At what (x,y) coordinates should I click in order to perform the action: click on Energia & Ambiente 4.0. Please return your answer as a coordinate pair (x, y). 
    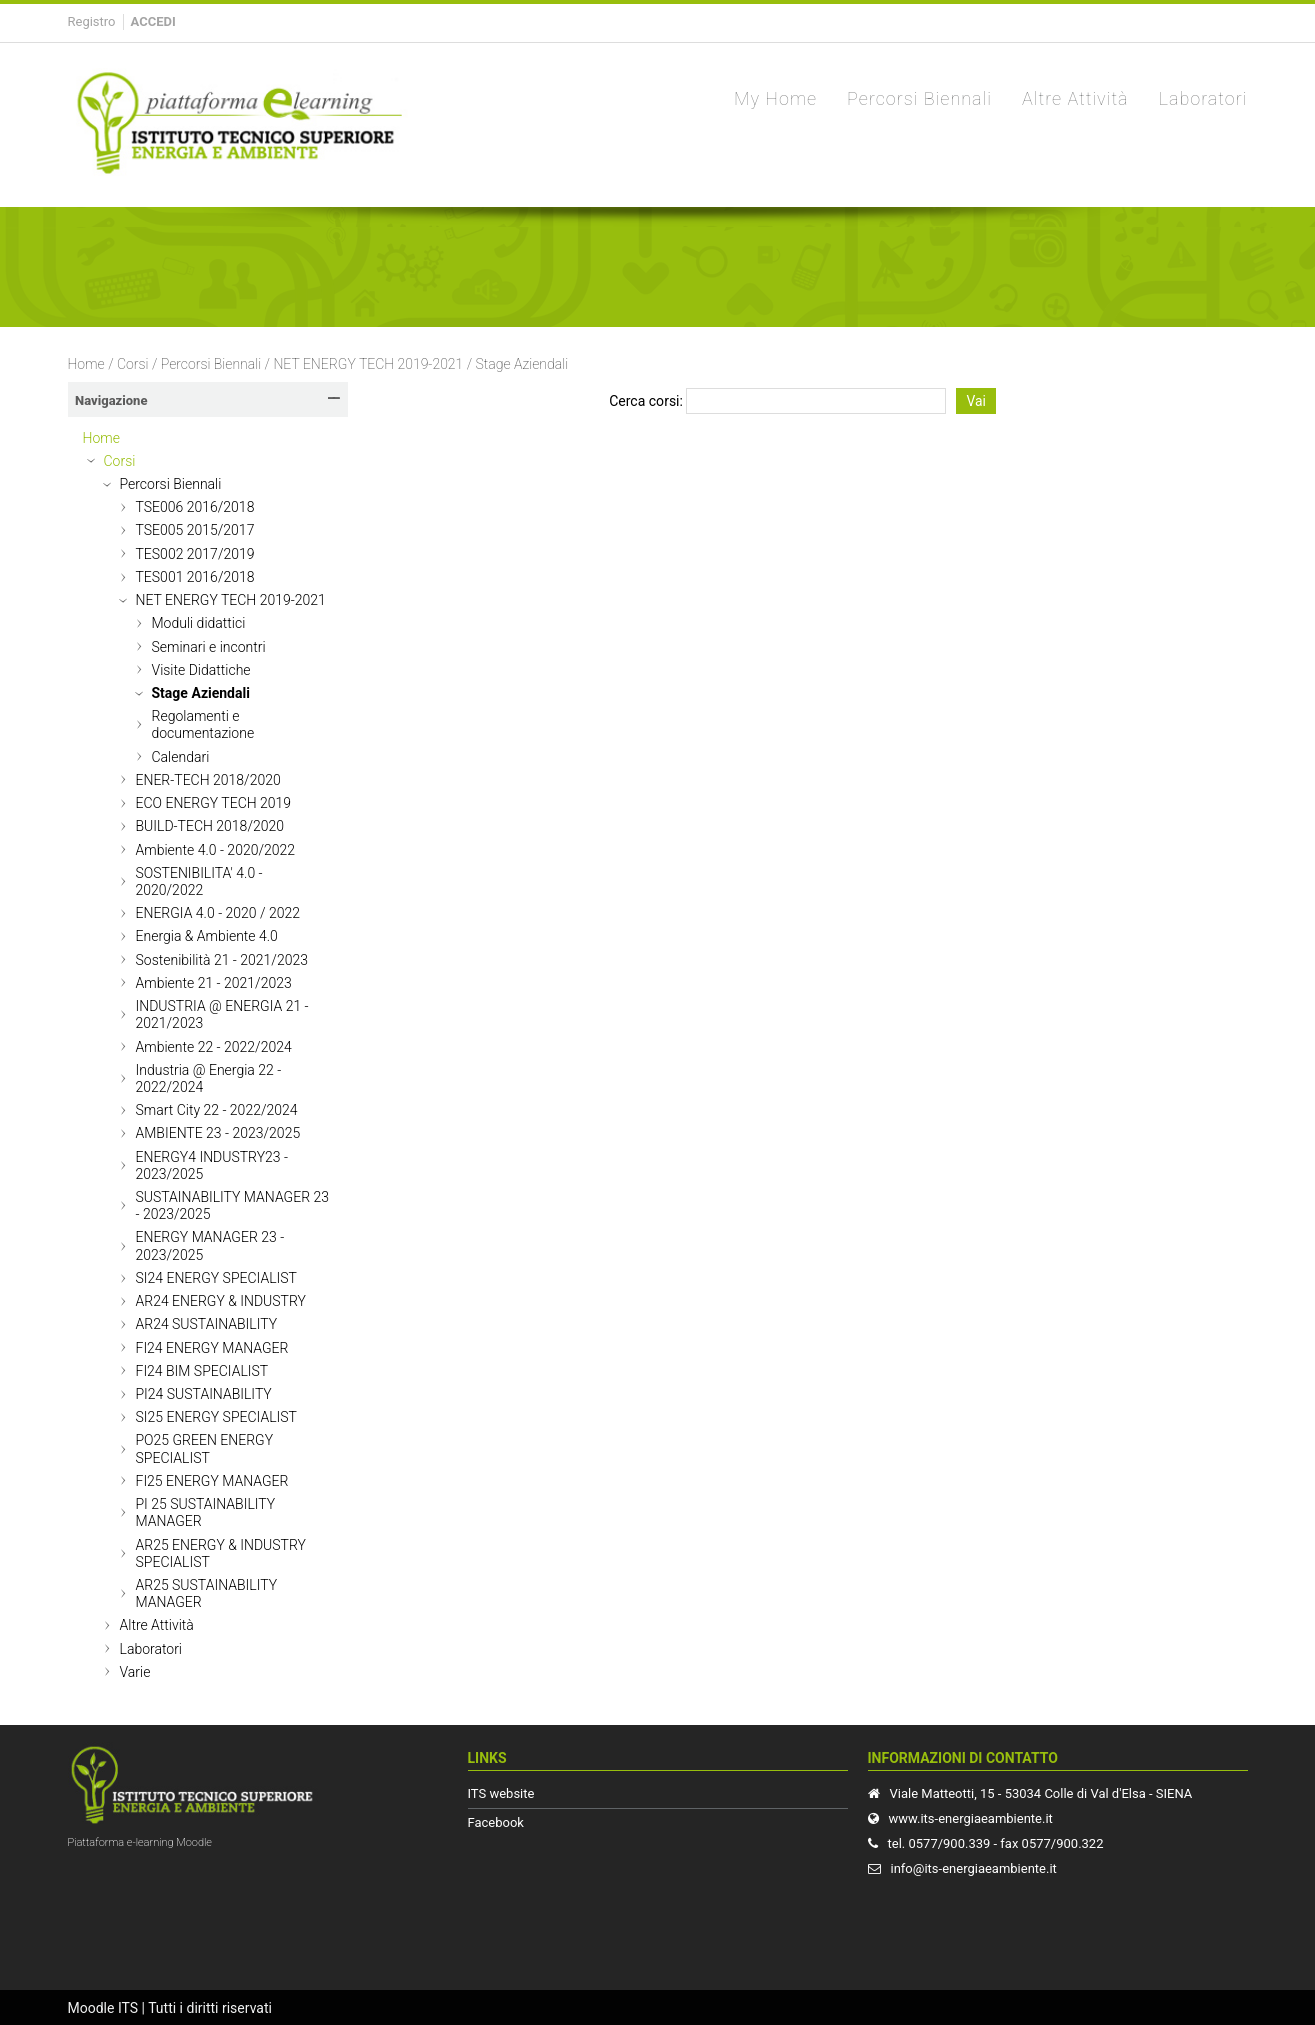
    Looking at the image, I should click on (207, 936).